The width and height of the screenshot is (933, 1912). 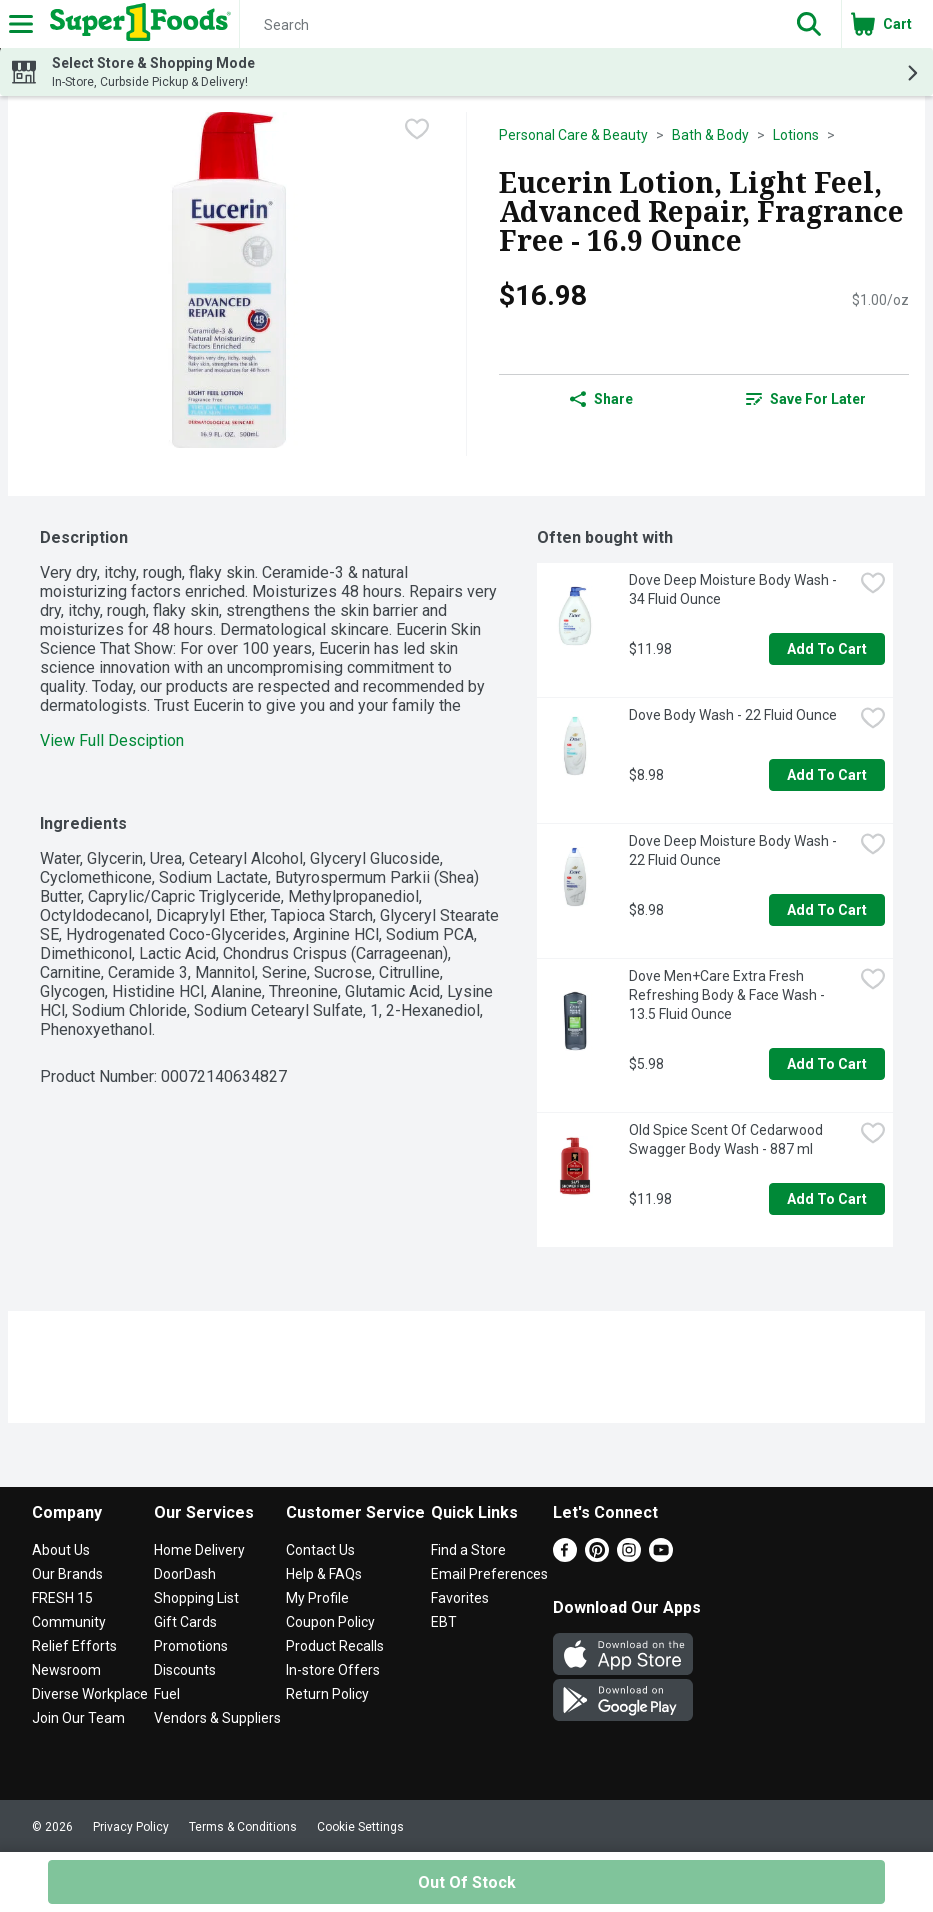 I want to click on Dove Deep Moisture Body Wash - 22 Fluid Ounce, so click(x=734, y=850).